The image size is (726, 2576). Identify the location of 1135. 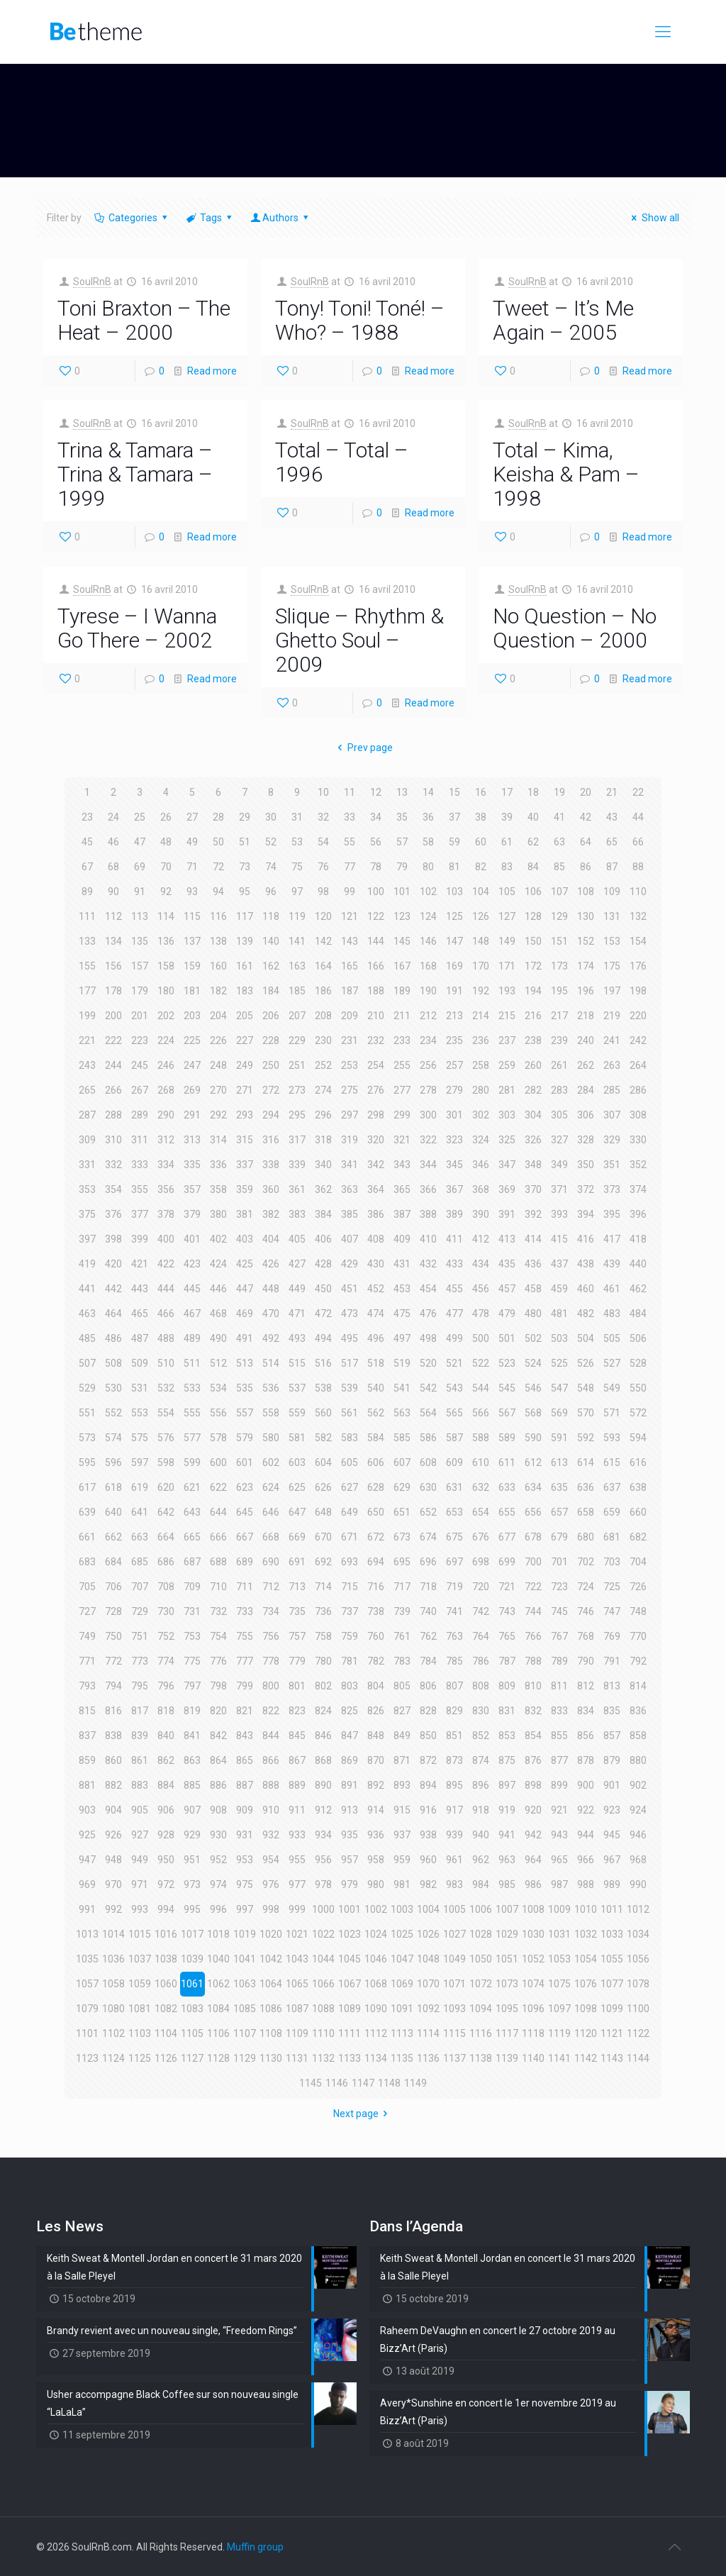
(402, 2058).